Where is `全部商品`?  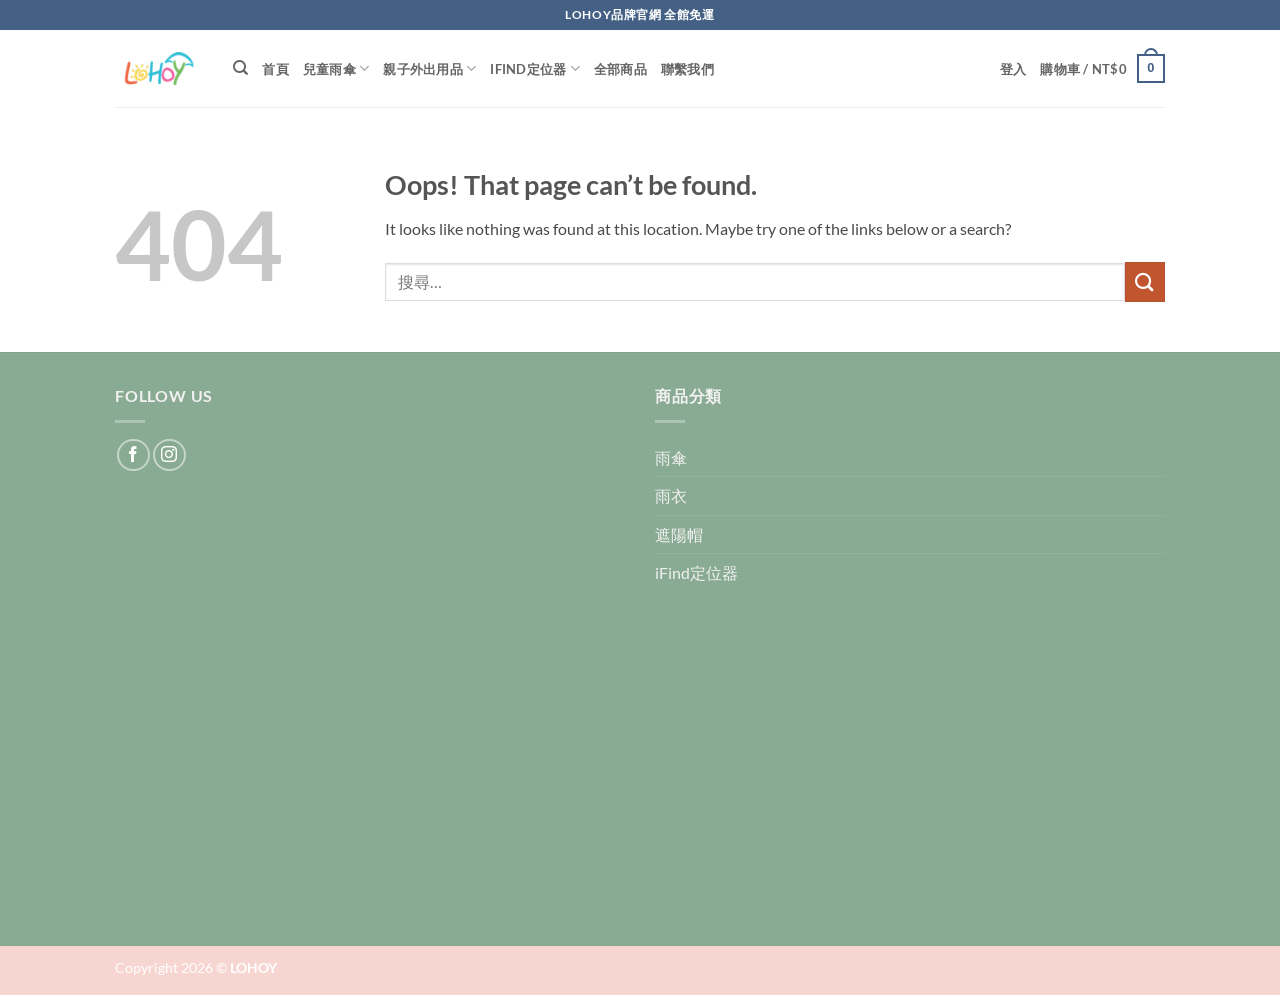 全部商品 is located at coordinates (620, 69).